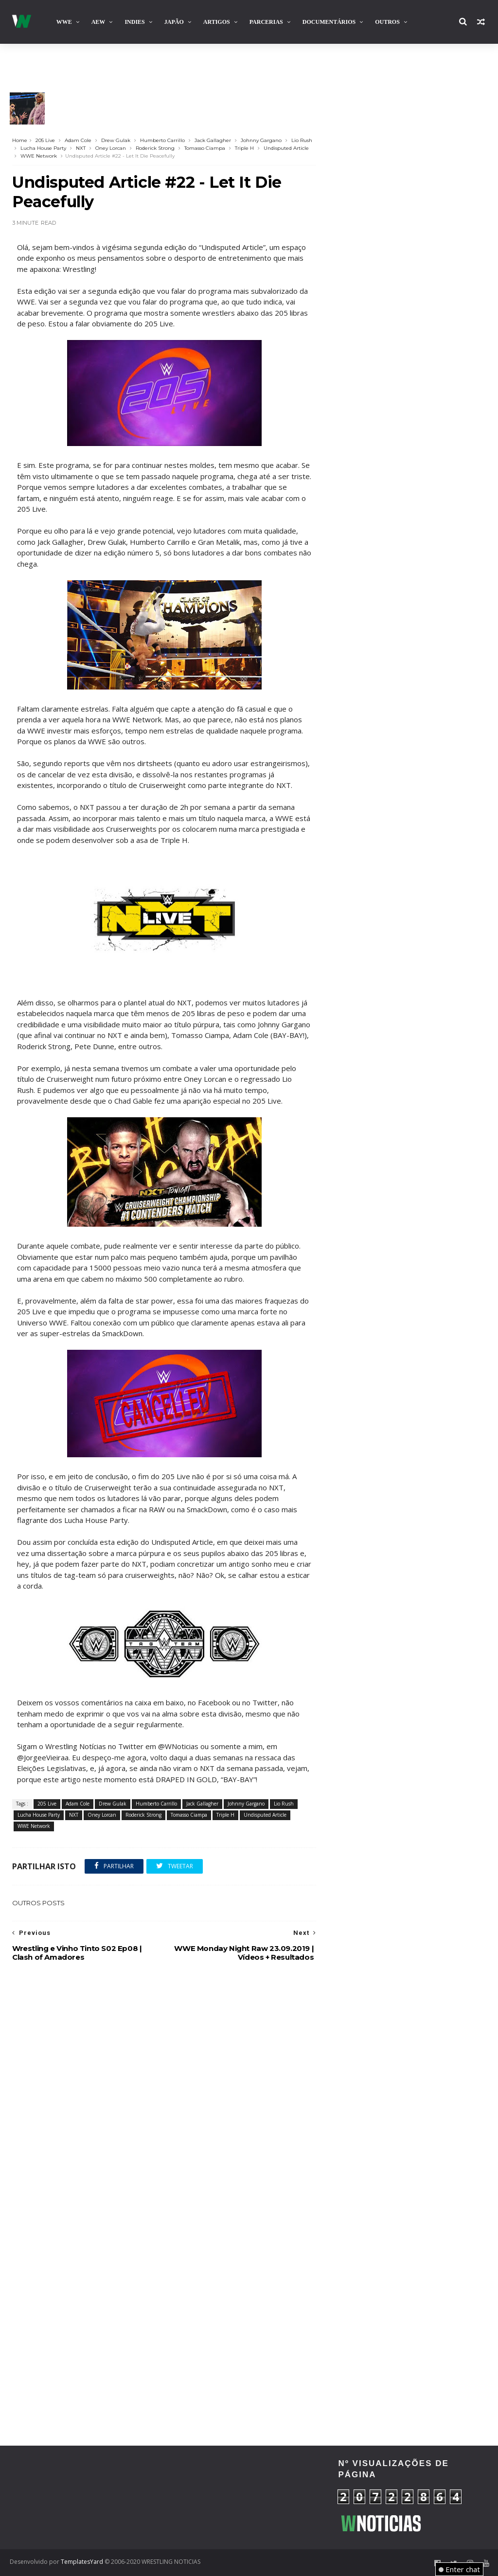 The image size is (498, 2576). What do you see at coordinates (134, 21) in the screenshot?
I see `INDIES` at bounding box center [134, 21].